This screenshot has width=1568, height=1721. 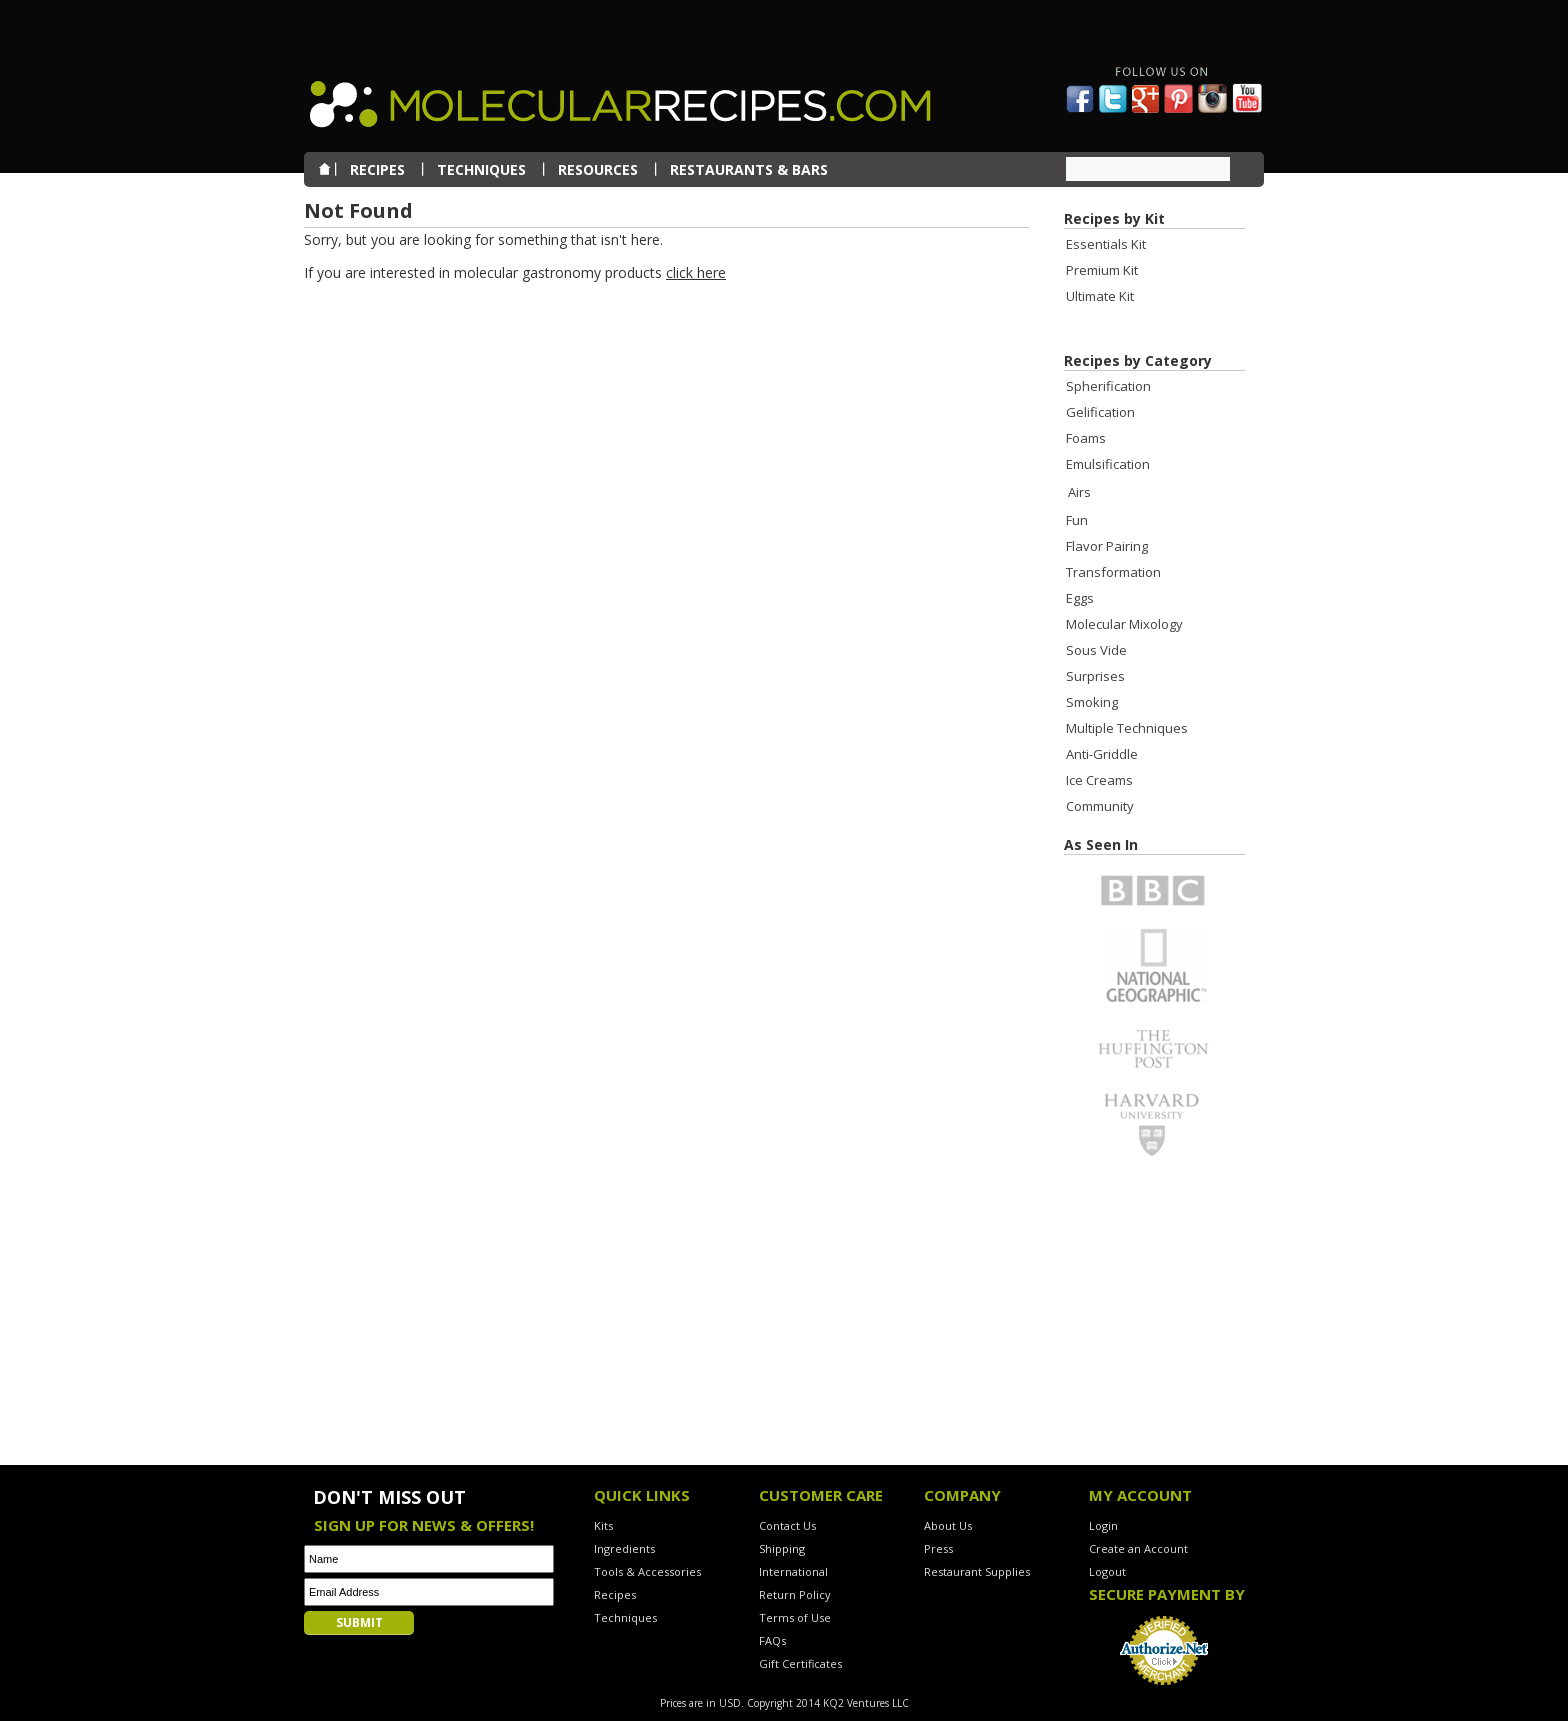 I want to click on Foams, so click(x=1086, y=438).